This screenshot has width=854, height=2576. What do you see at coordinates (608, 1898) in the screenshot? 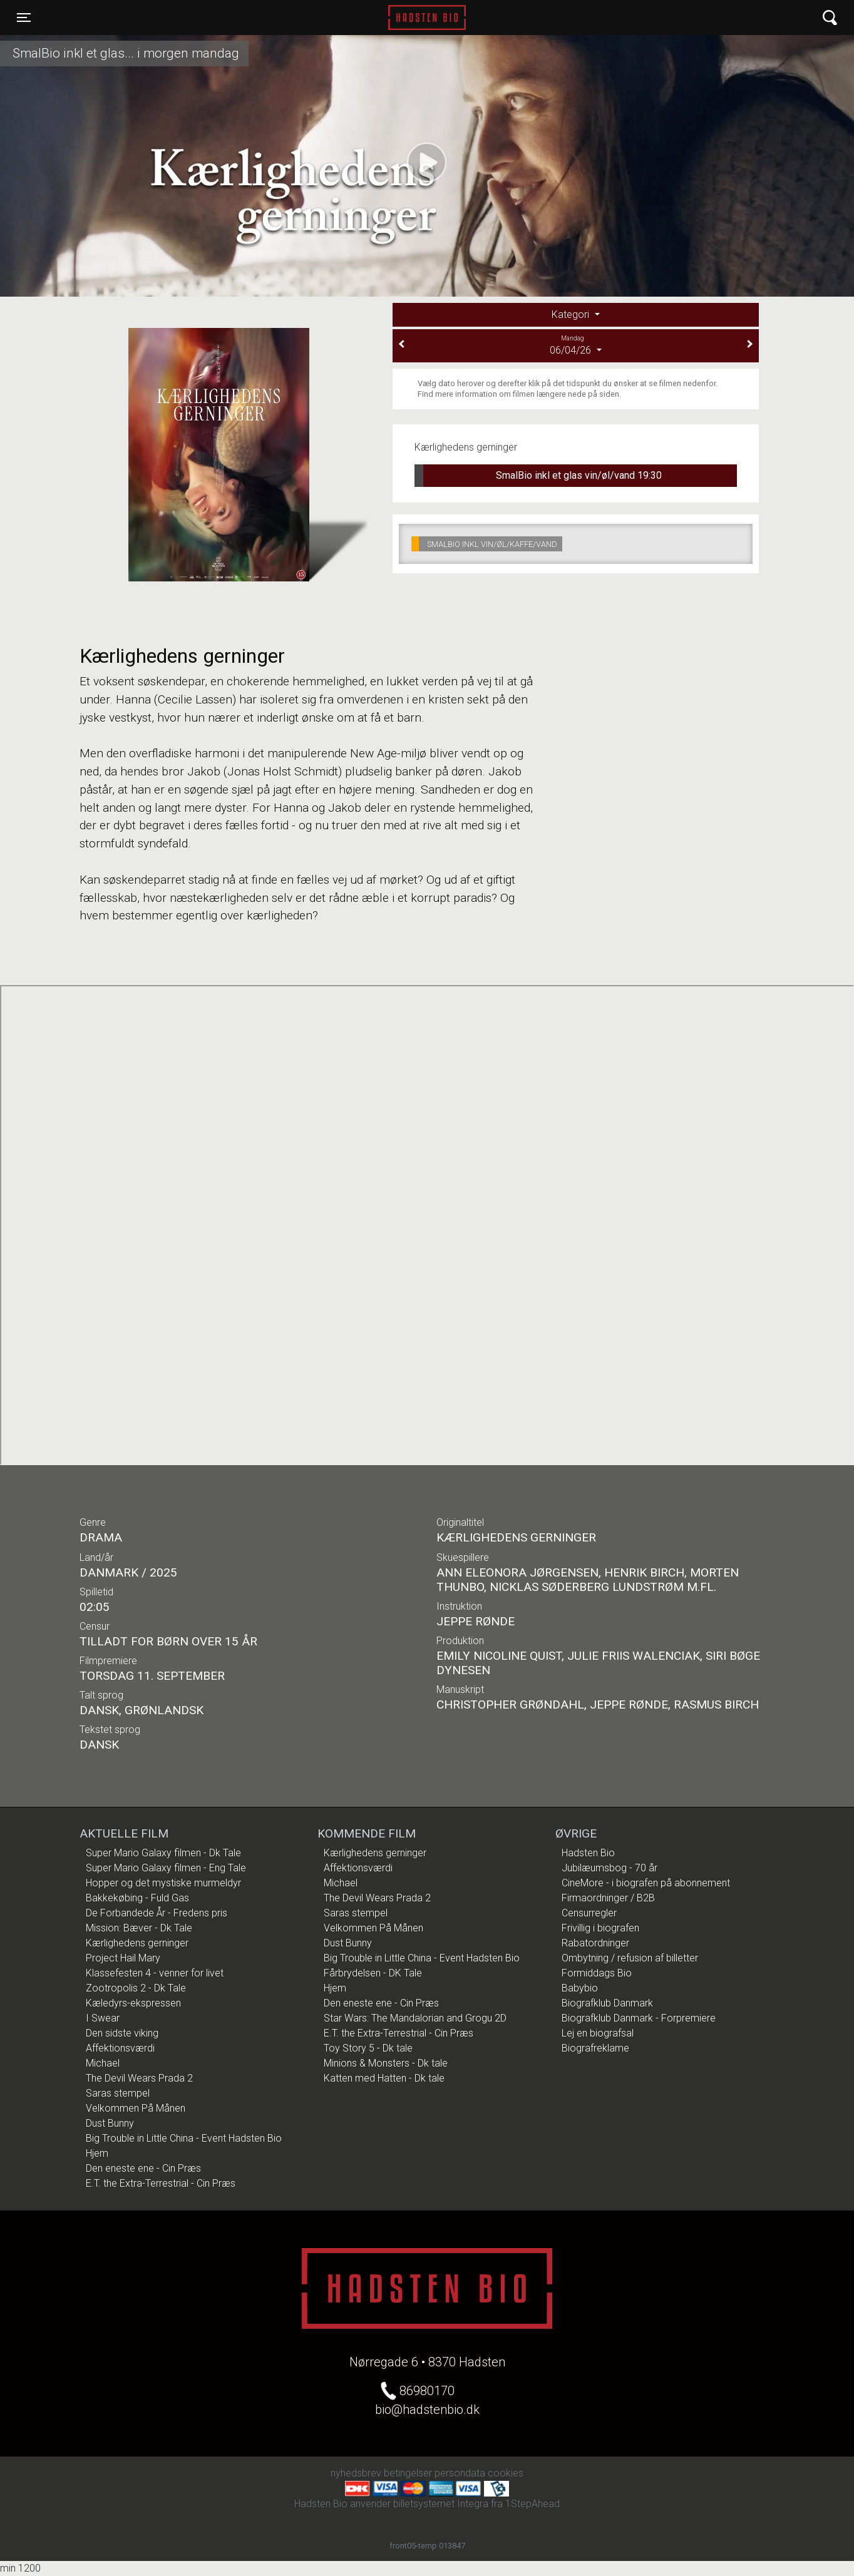
I see `Firmaordninger / B2B` at bounding box center [608, 1898].